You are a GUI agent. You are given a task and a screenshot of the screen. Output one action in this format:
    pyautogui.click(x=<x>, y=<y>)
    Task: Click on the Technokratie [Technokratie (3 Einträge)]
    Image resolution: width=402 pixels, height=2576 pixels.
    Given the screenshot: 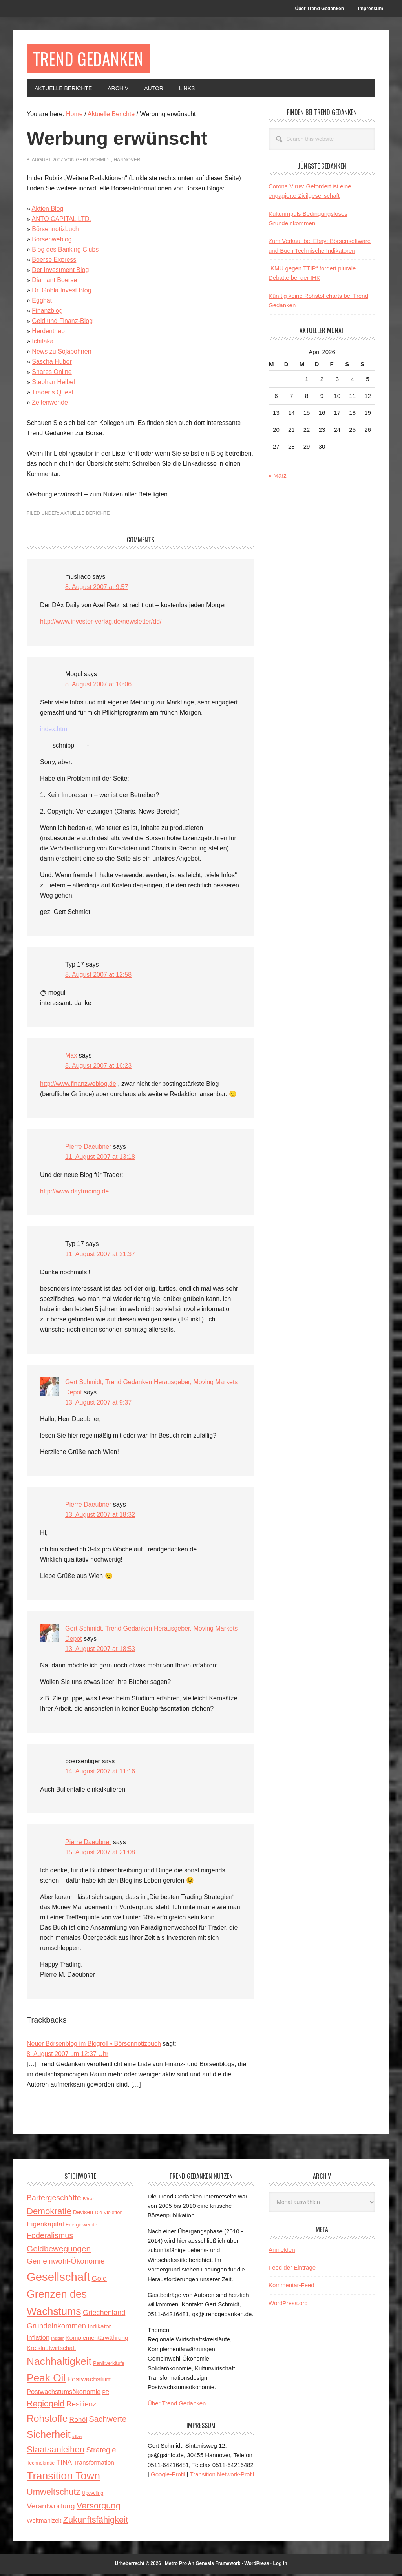 What is the action you would take?
    pyautogui.click(x=41, y=2465)
    